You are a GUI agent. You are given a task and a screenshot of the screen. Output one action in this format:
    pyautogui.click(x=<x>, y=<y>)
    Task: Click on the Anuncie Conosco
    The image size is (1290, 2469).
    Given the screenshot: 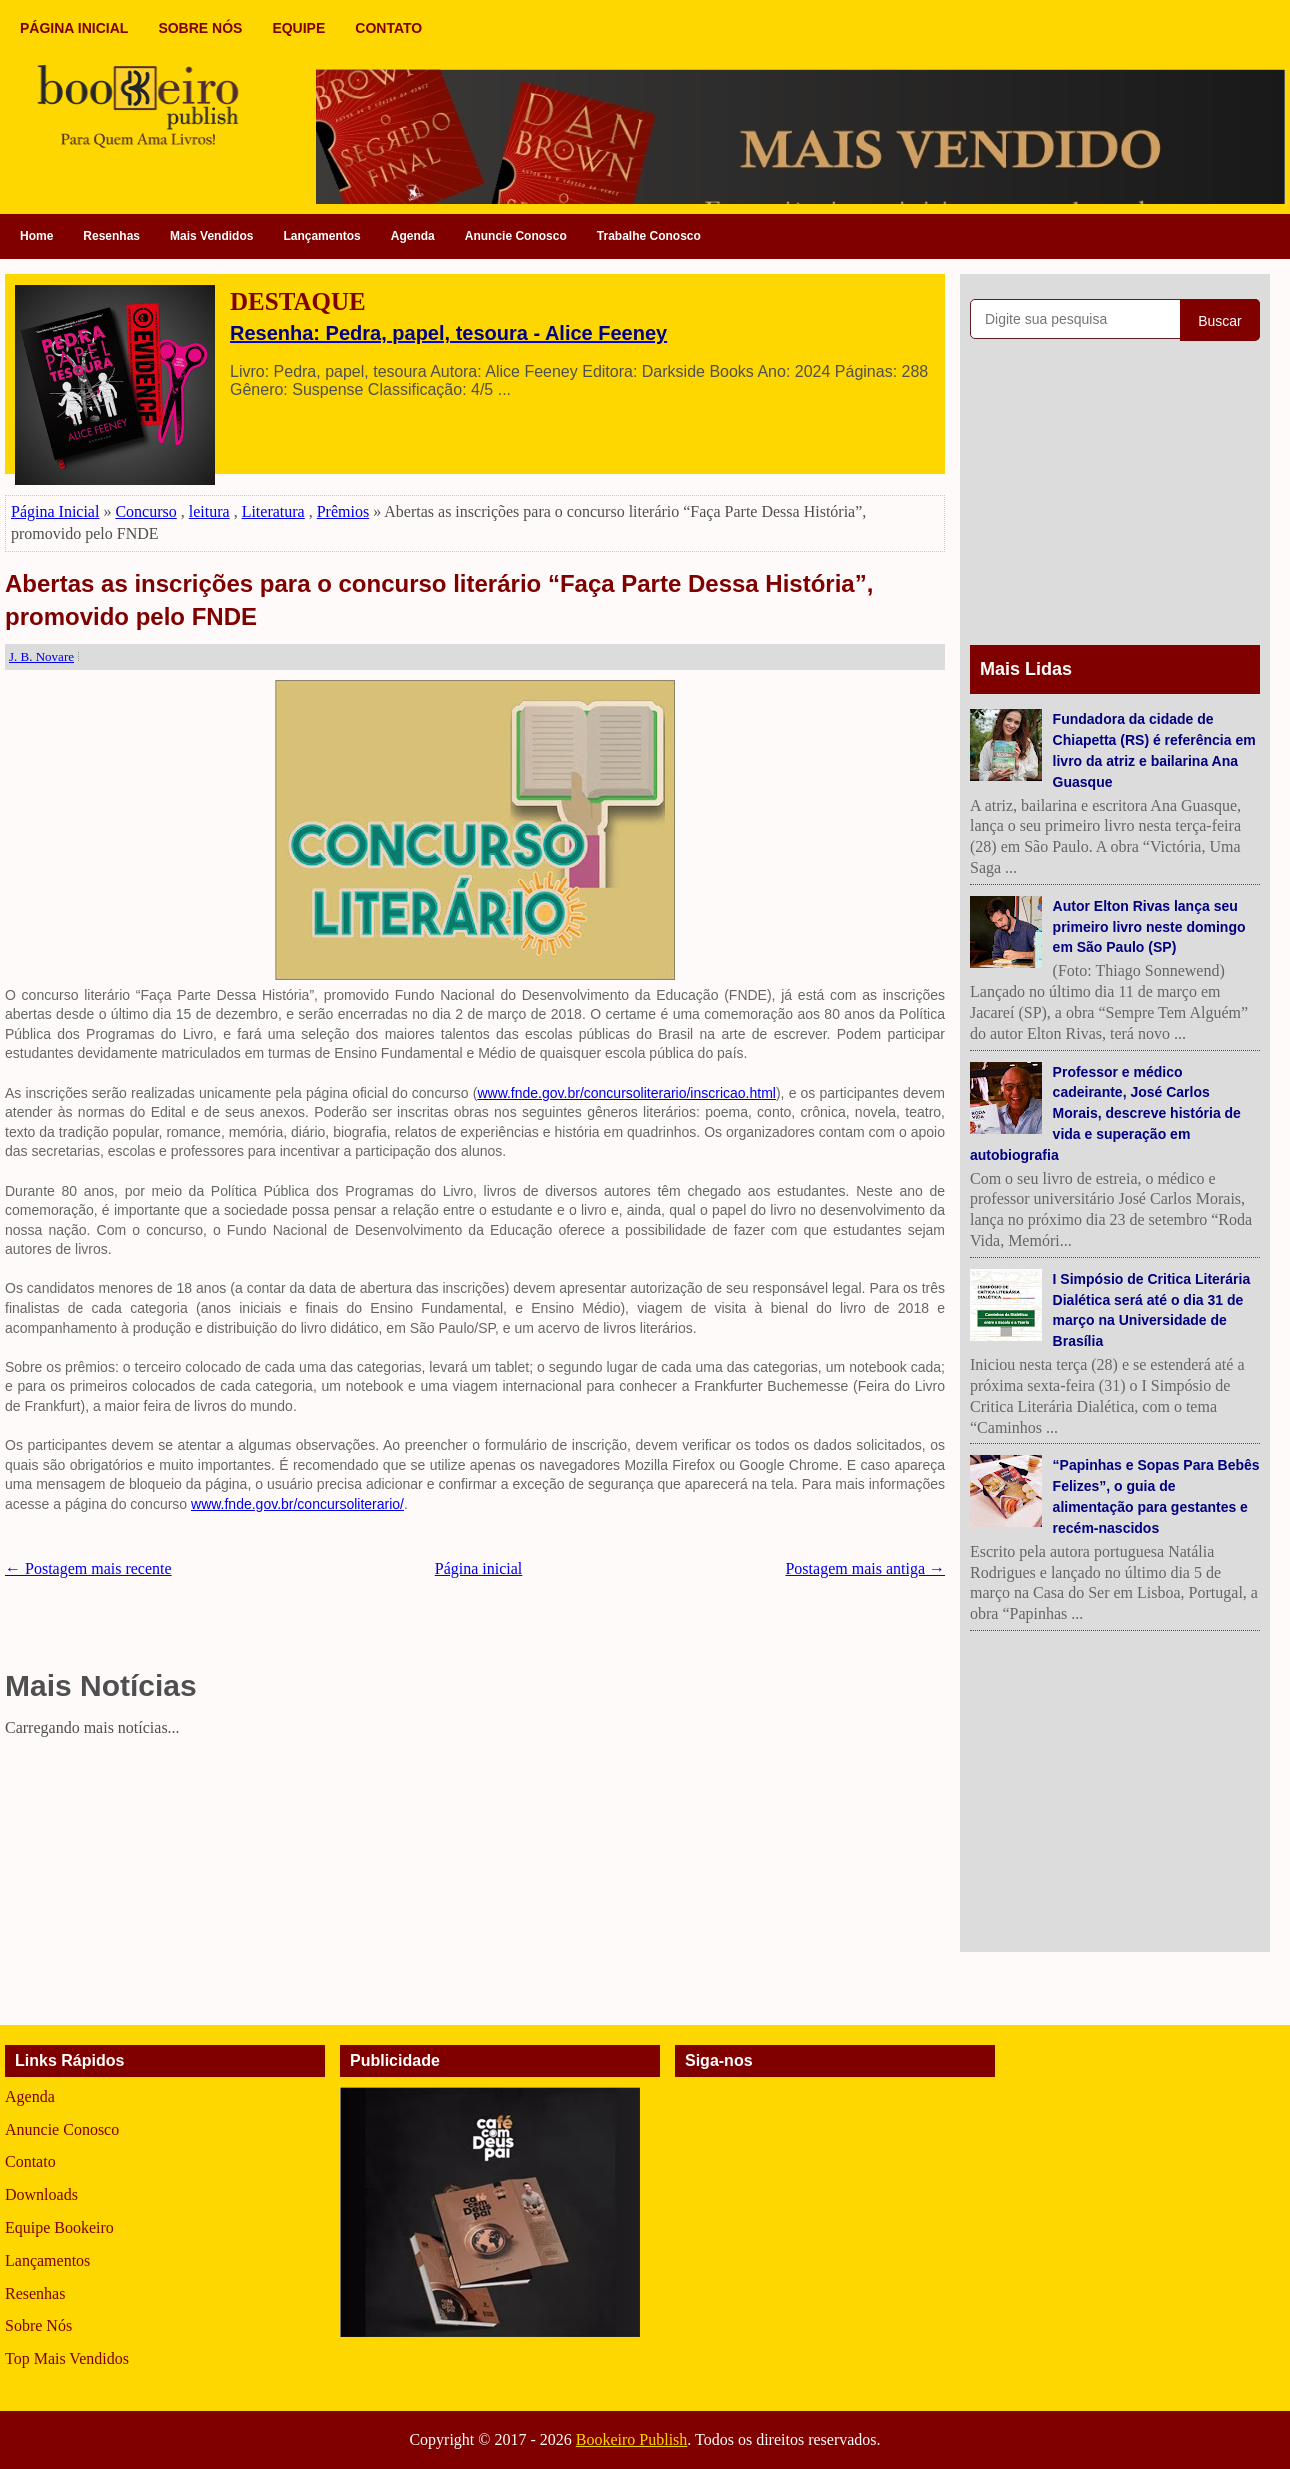 What is the action you would take?
    pyautogui.click(x=516, y=236)
    